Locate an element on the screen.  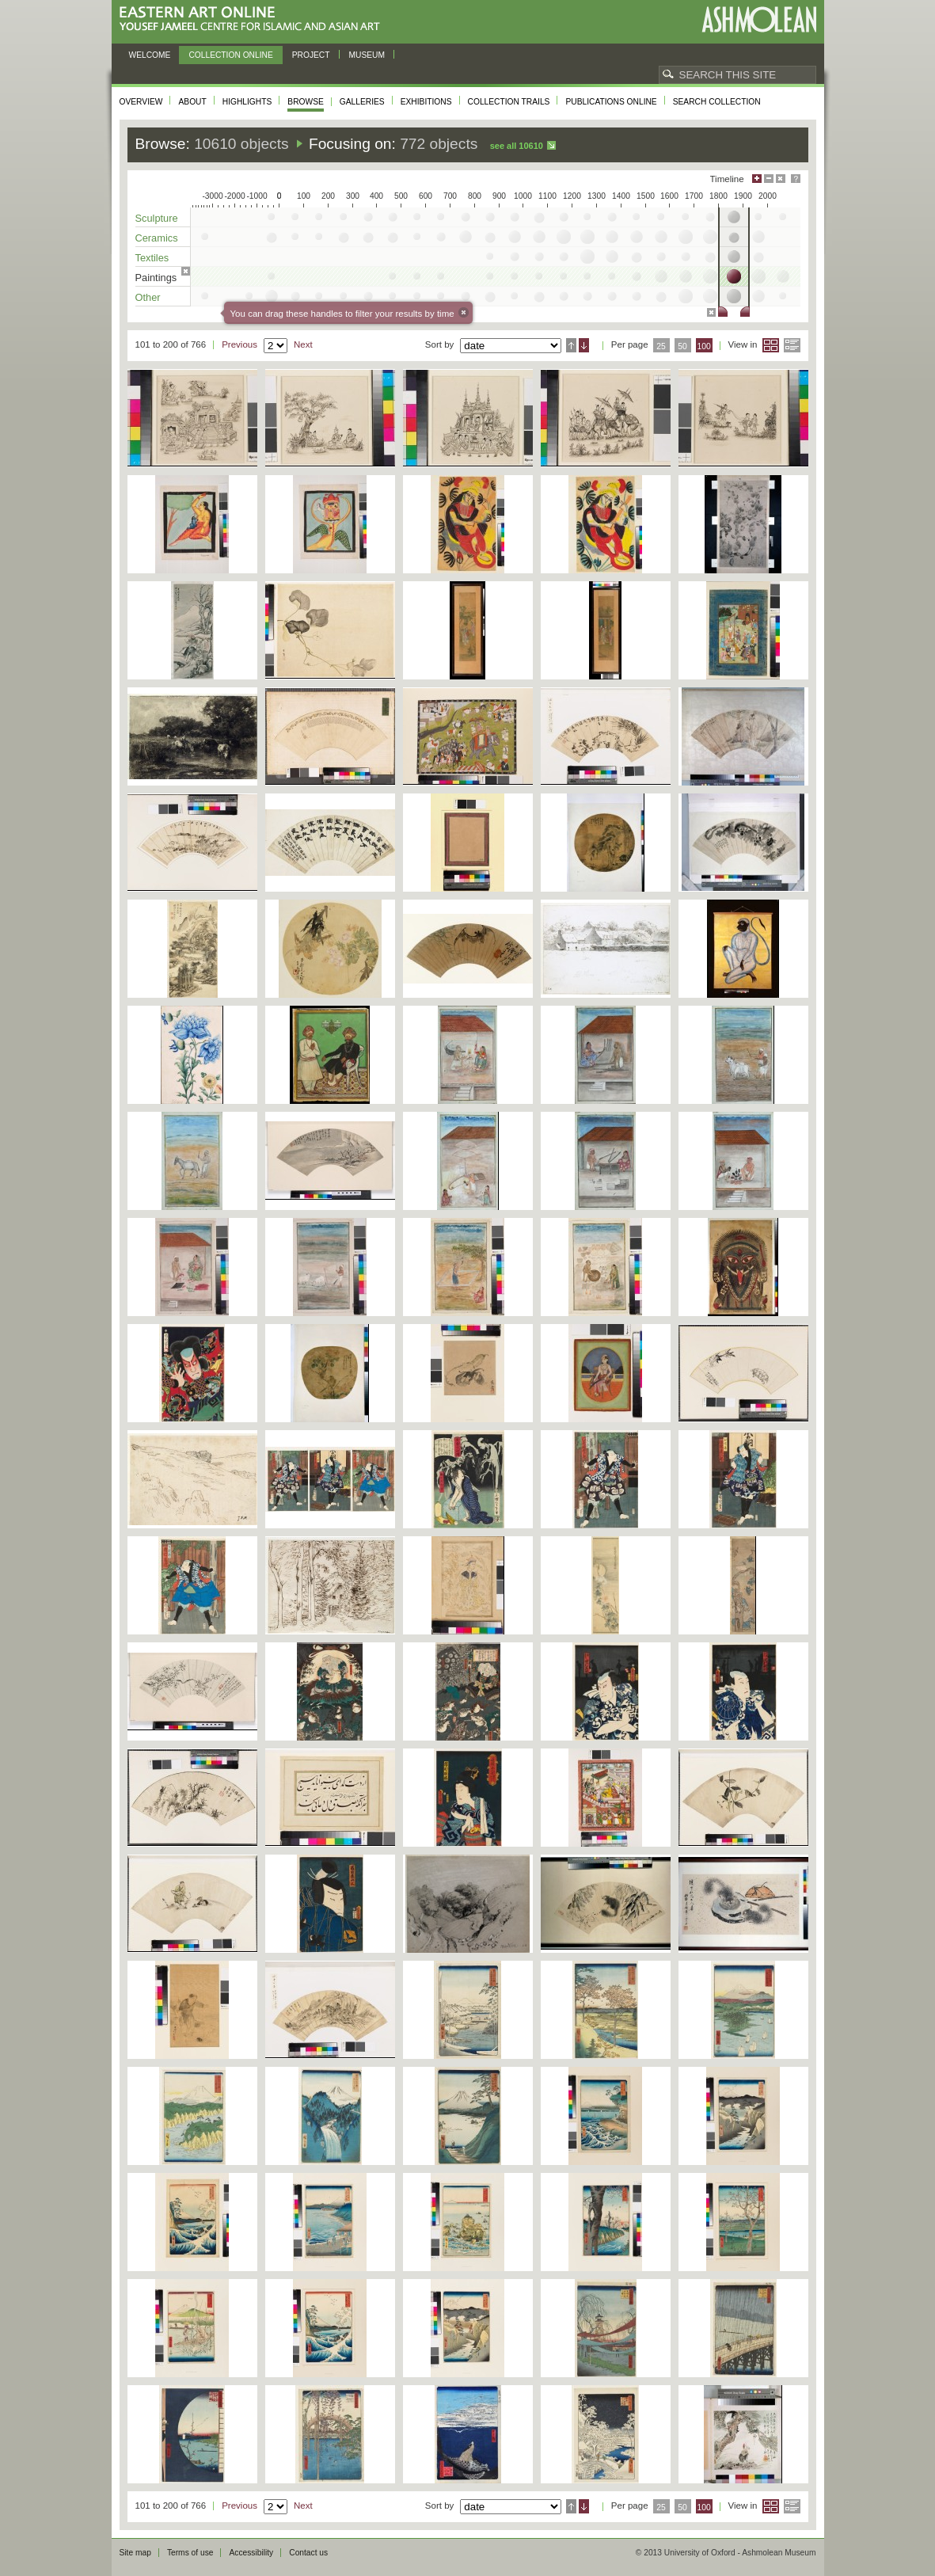
Contact us is located at coordinates (308, 2552).